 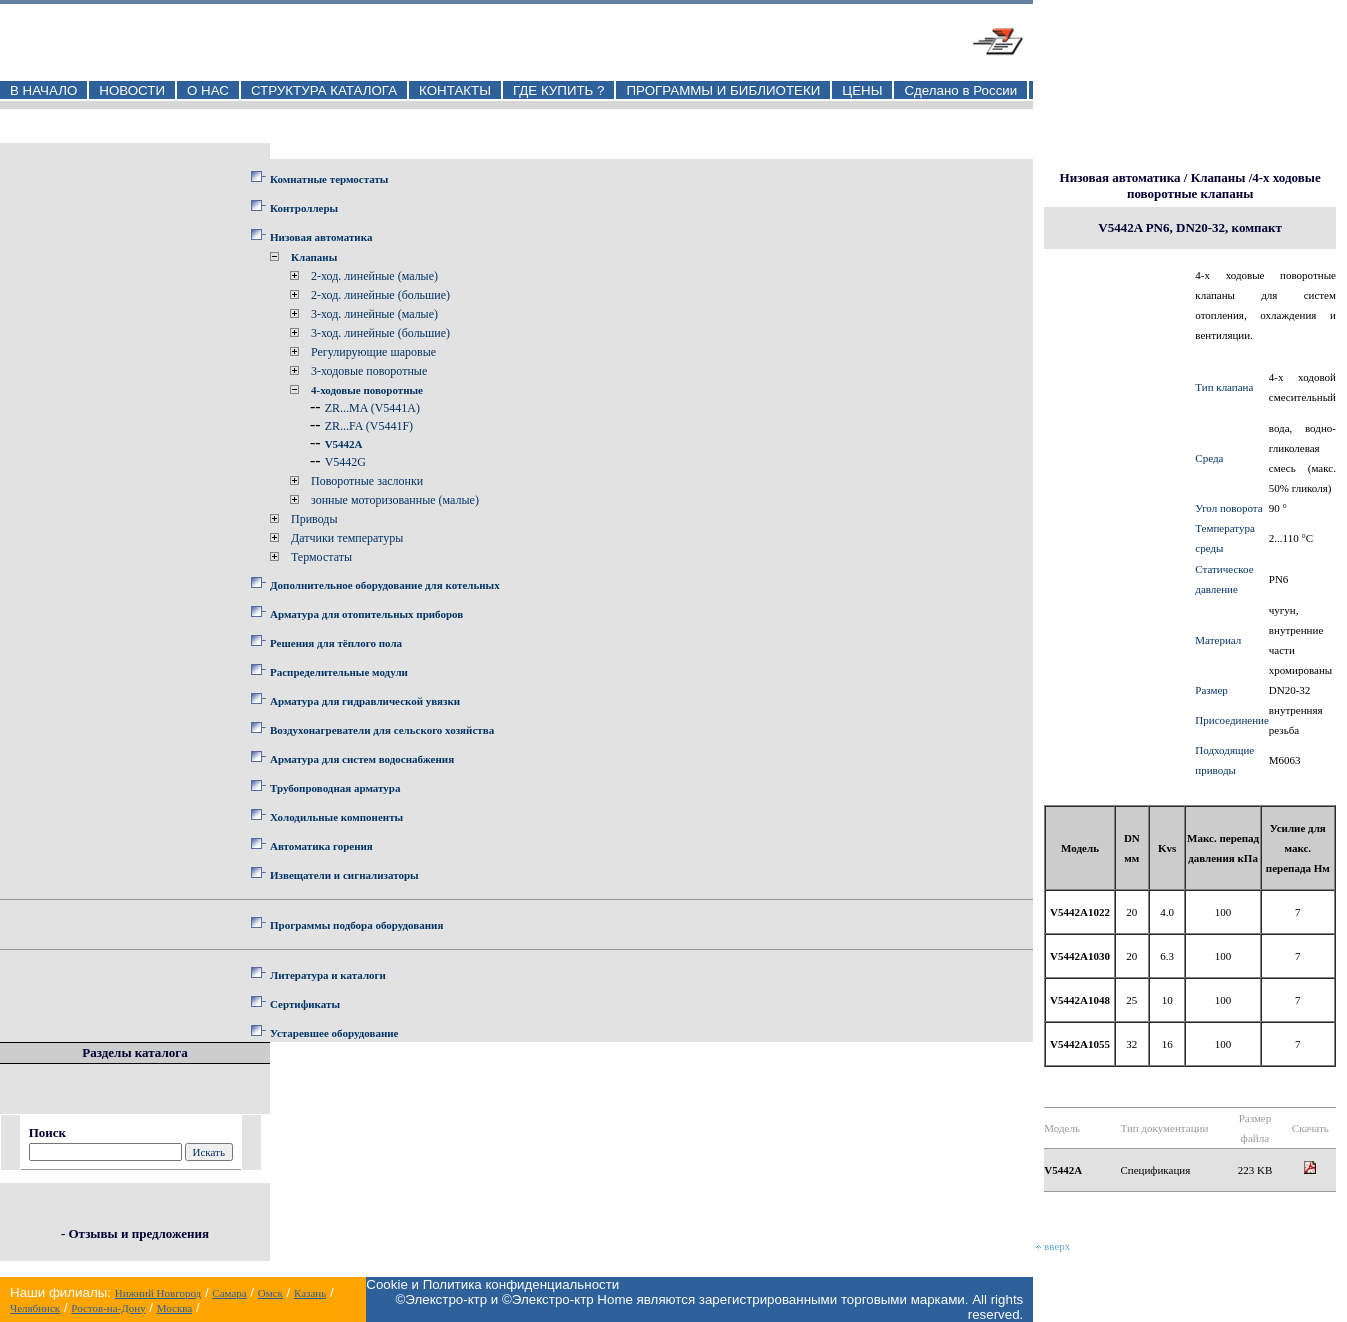 I want to click on - Отзывы и предложения, so click(x=135, y=1233).